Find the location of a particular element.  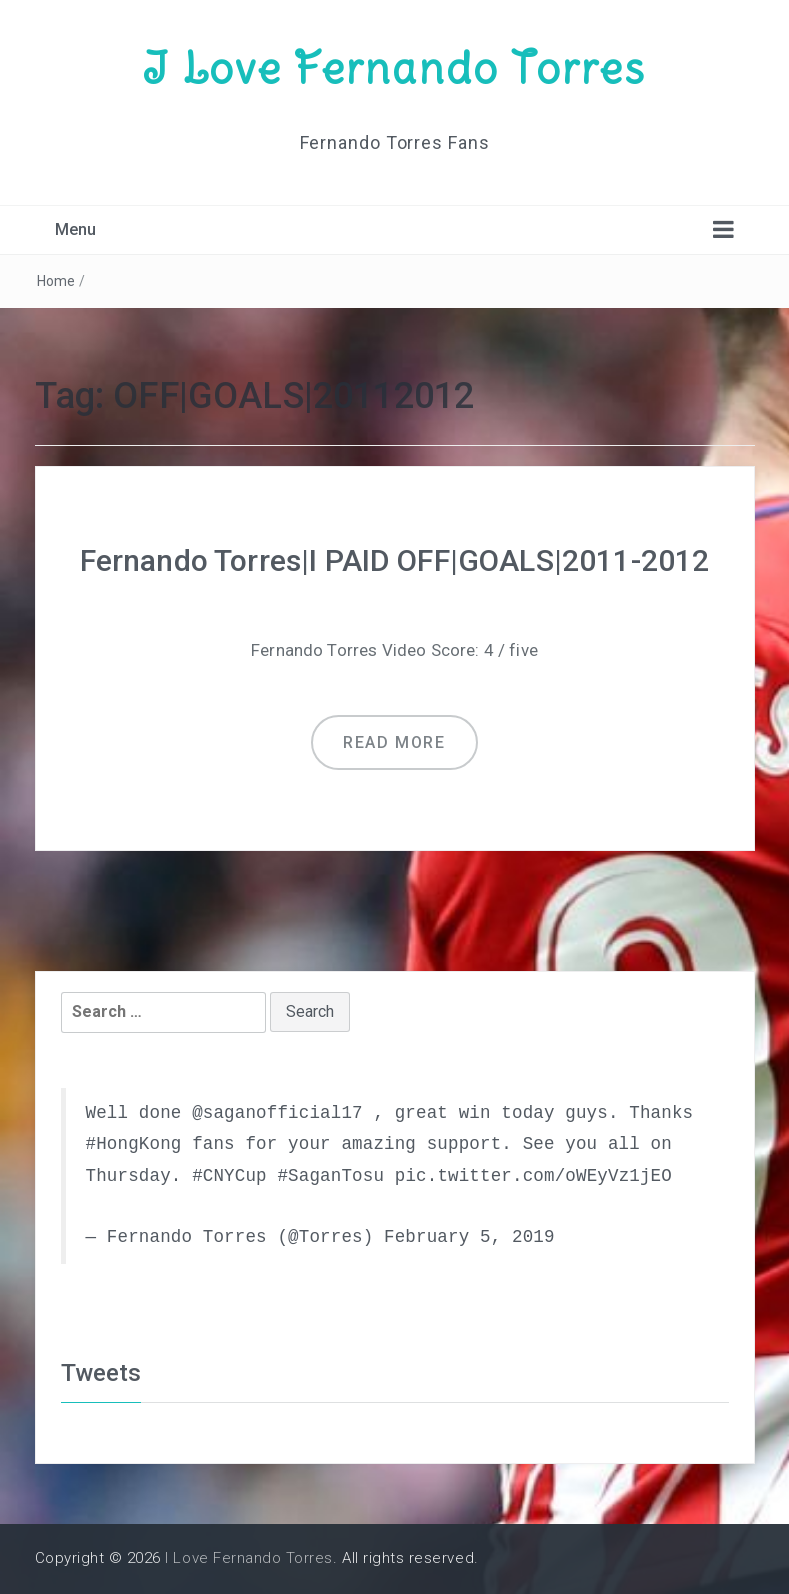

@saganofficial17 is located at coordinates (277, 1113).